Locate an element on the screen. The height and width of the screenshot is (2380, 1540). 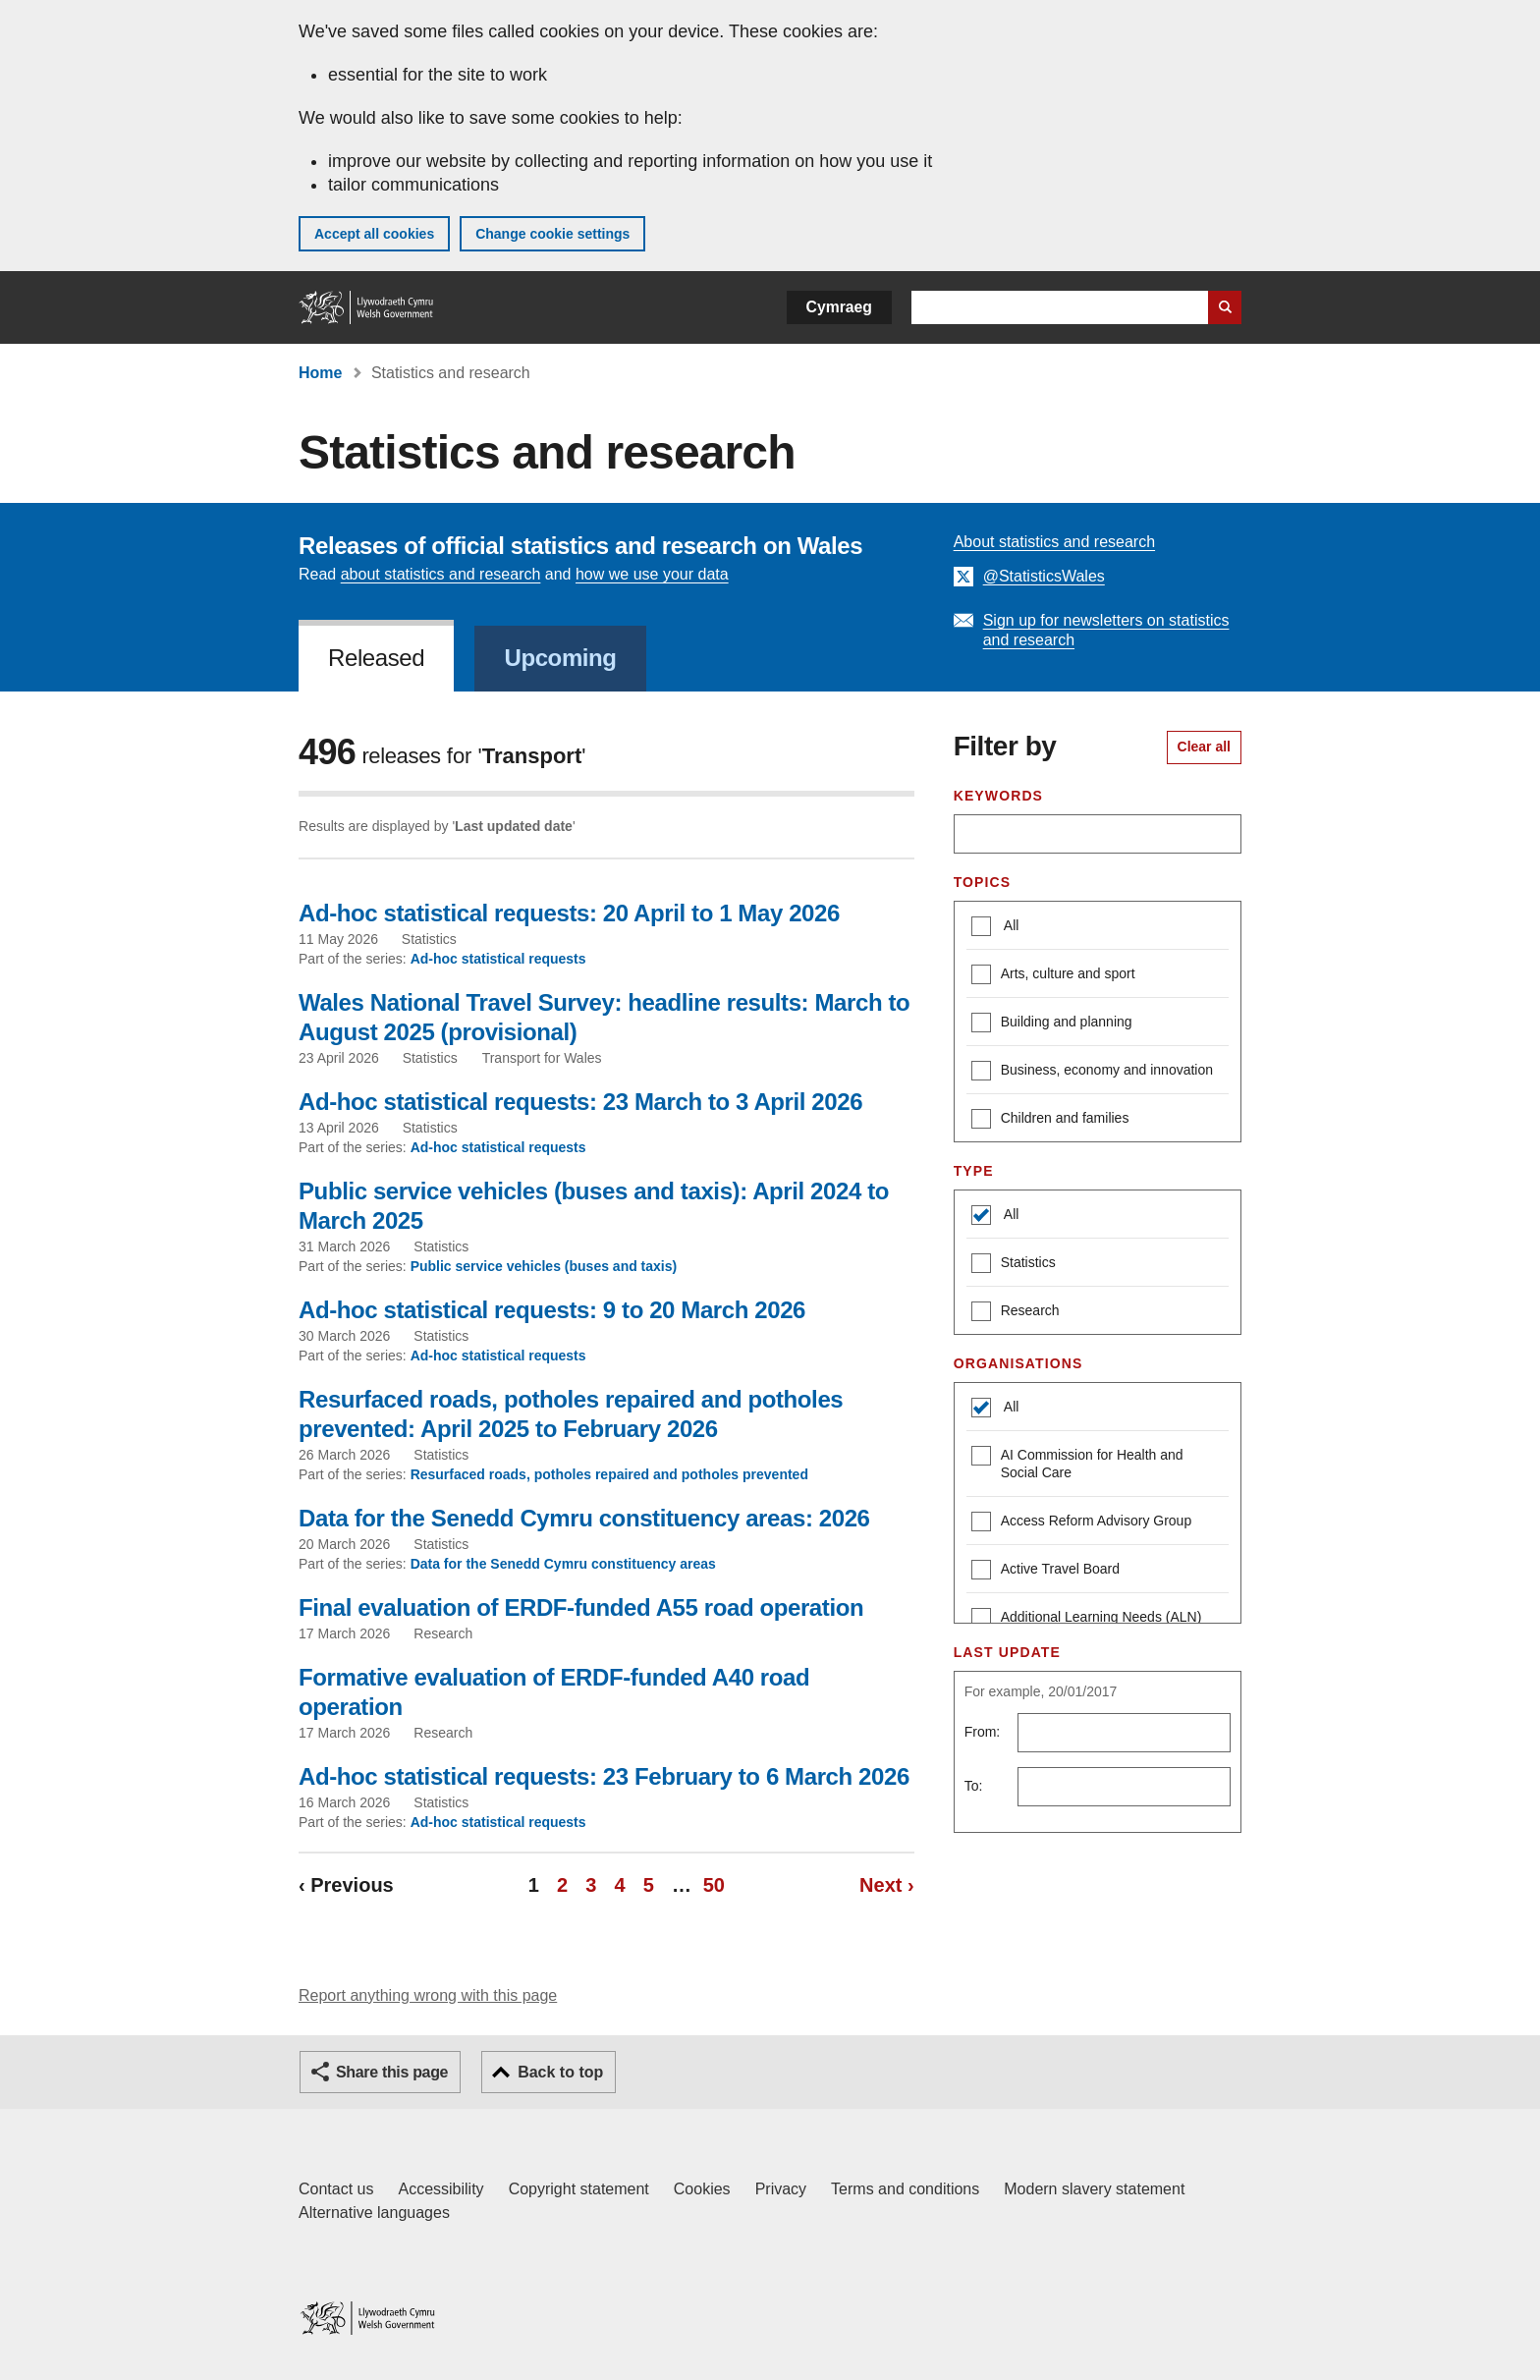
Data for the Senedd Cymru constituency areas is located at coordinates (563, 1564).